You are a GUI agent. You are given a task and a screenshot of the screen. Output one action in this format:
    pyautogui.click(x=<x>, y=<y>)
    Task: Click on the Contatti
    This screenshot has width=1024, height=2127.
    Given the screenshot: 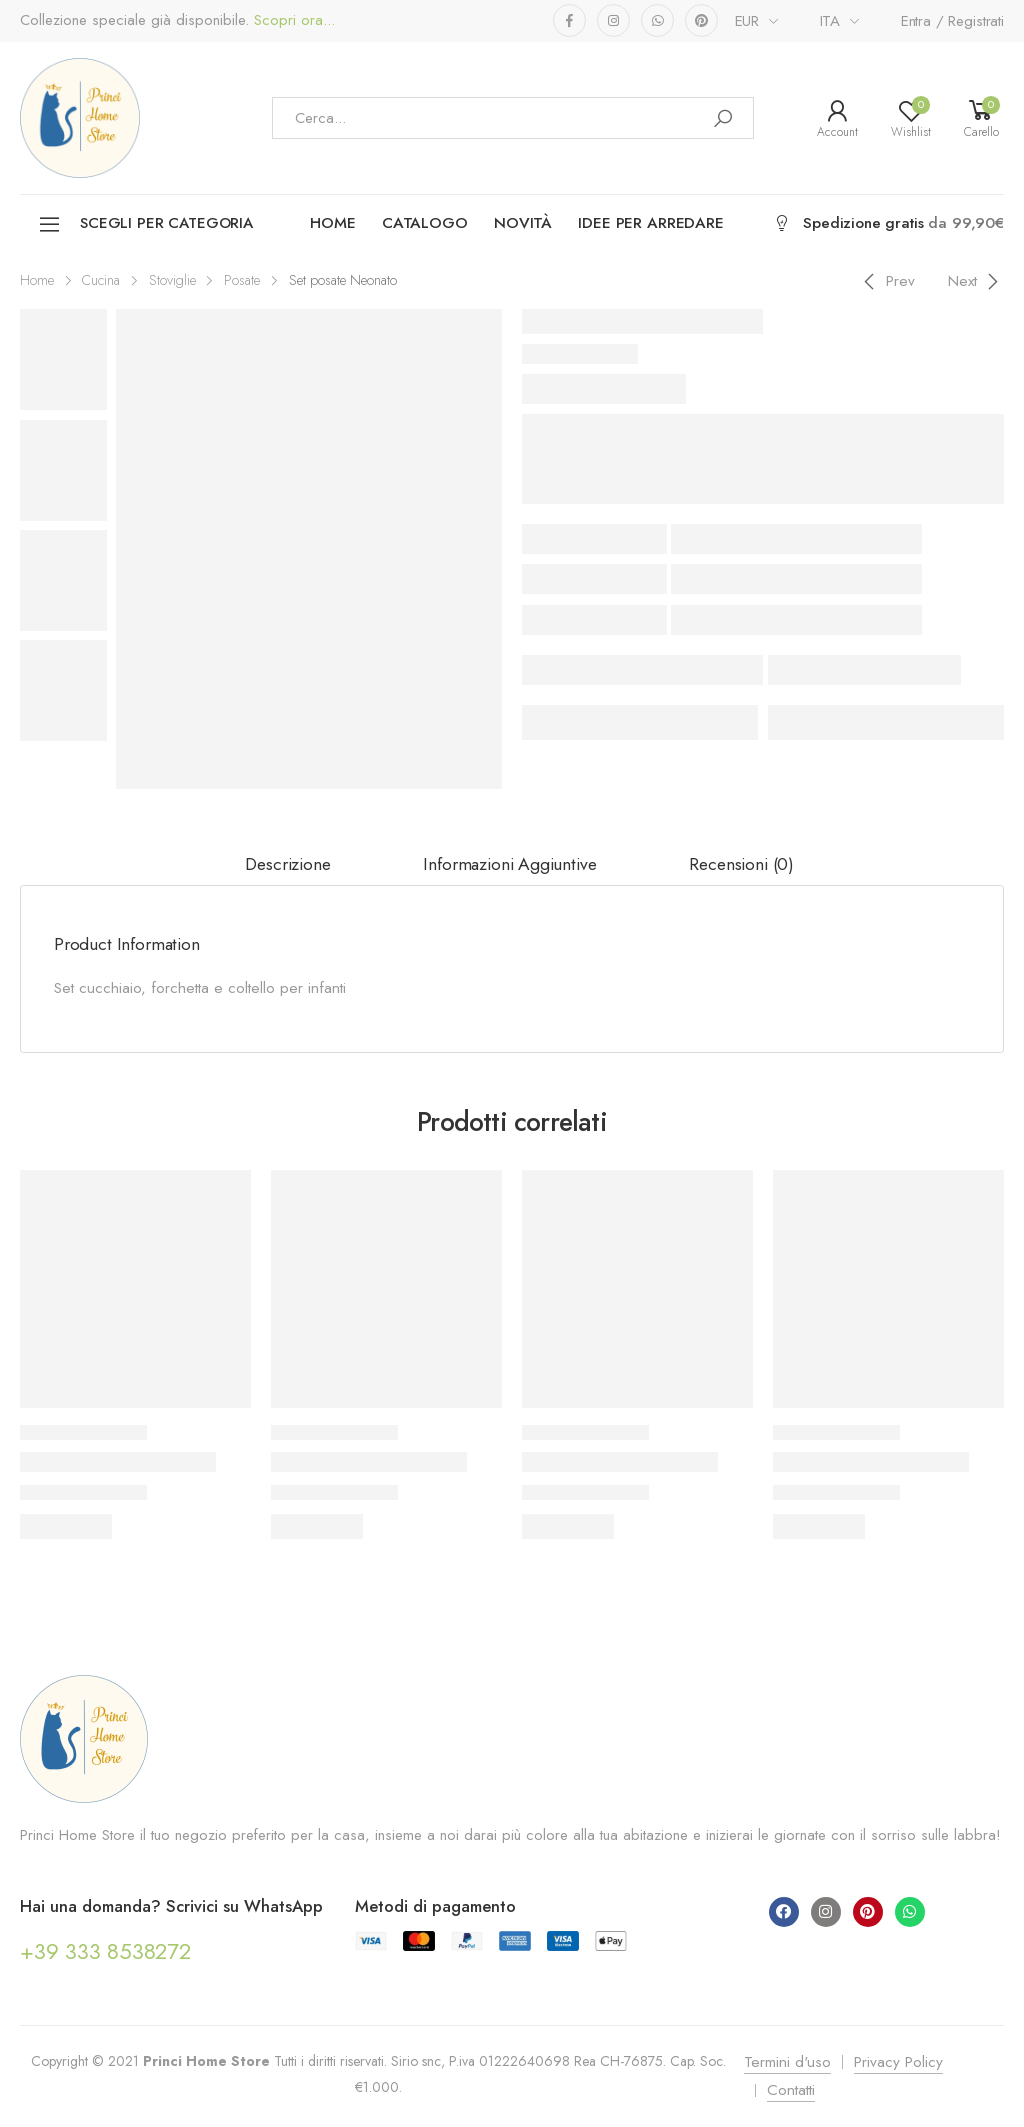 What is the action you would take?
    pyautogui.click(x=791, y=2090)
    